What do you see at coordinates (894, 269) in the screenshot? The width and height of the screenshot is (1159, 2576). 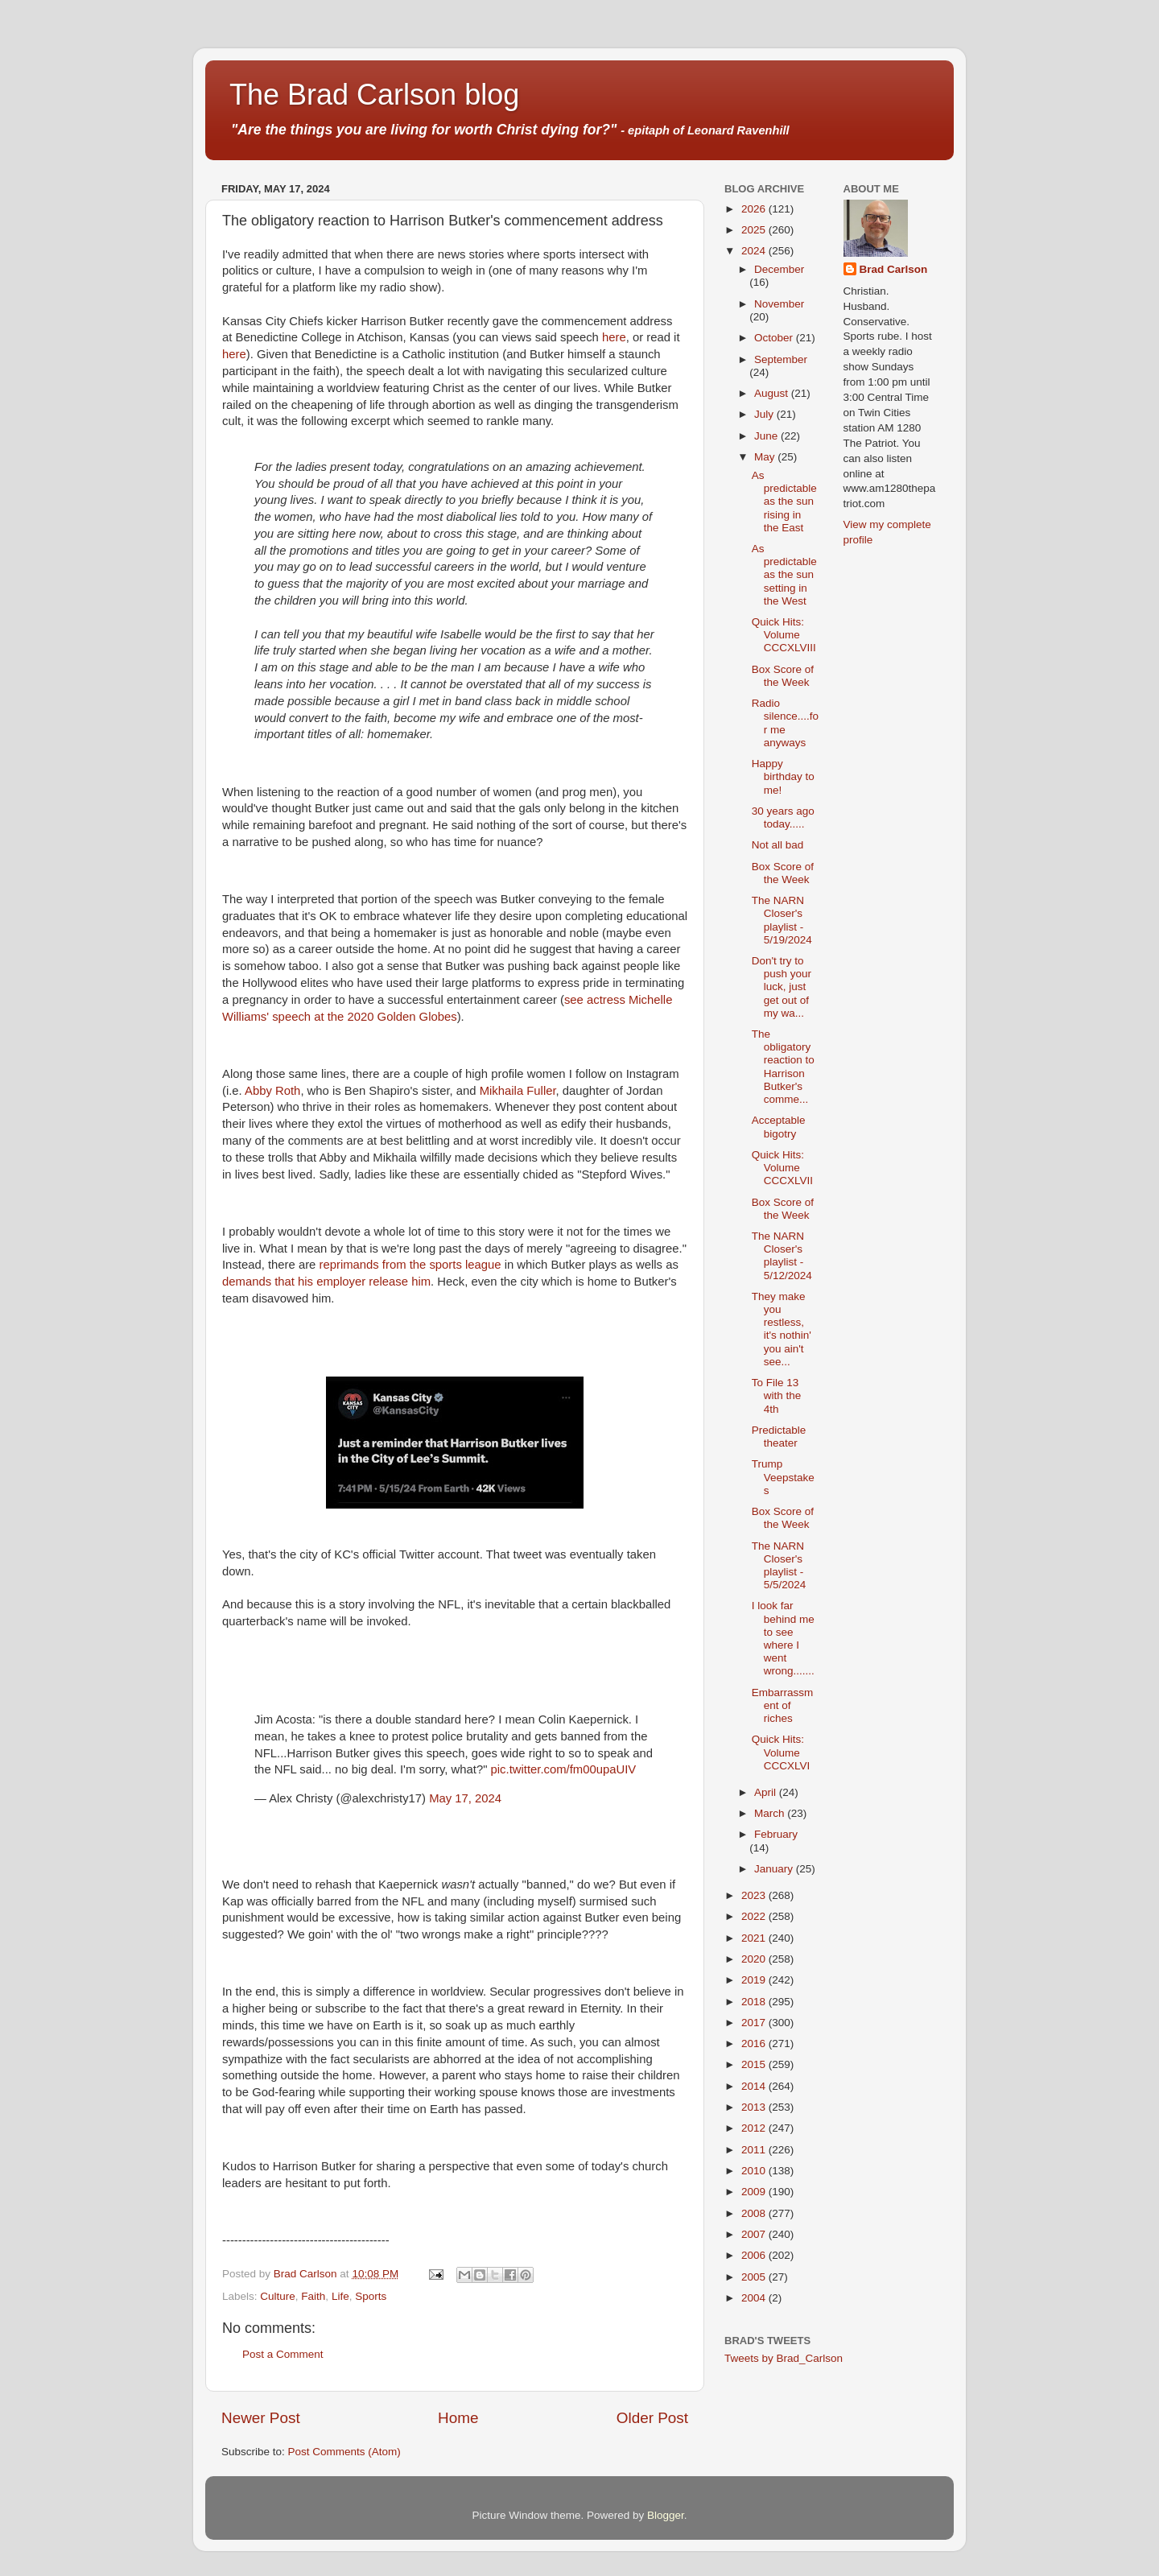 I see `Brad Carlson` at bounding box center [894, 269].